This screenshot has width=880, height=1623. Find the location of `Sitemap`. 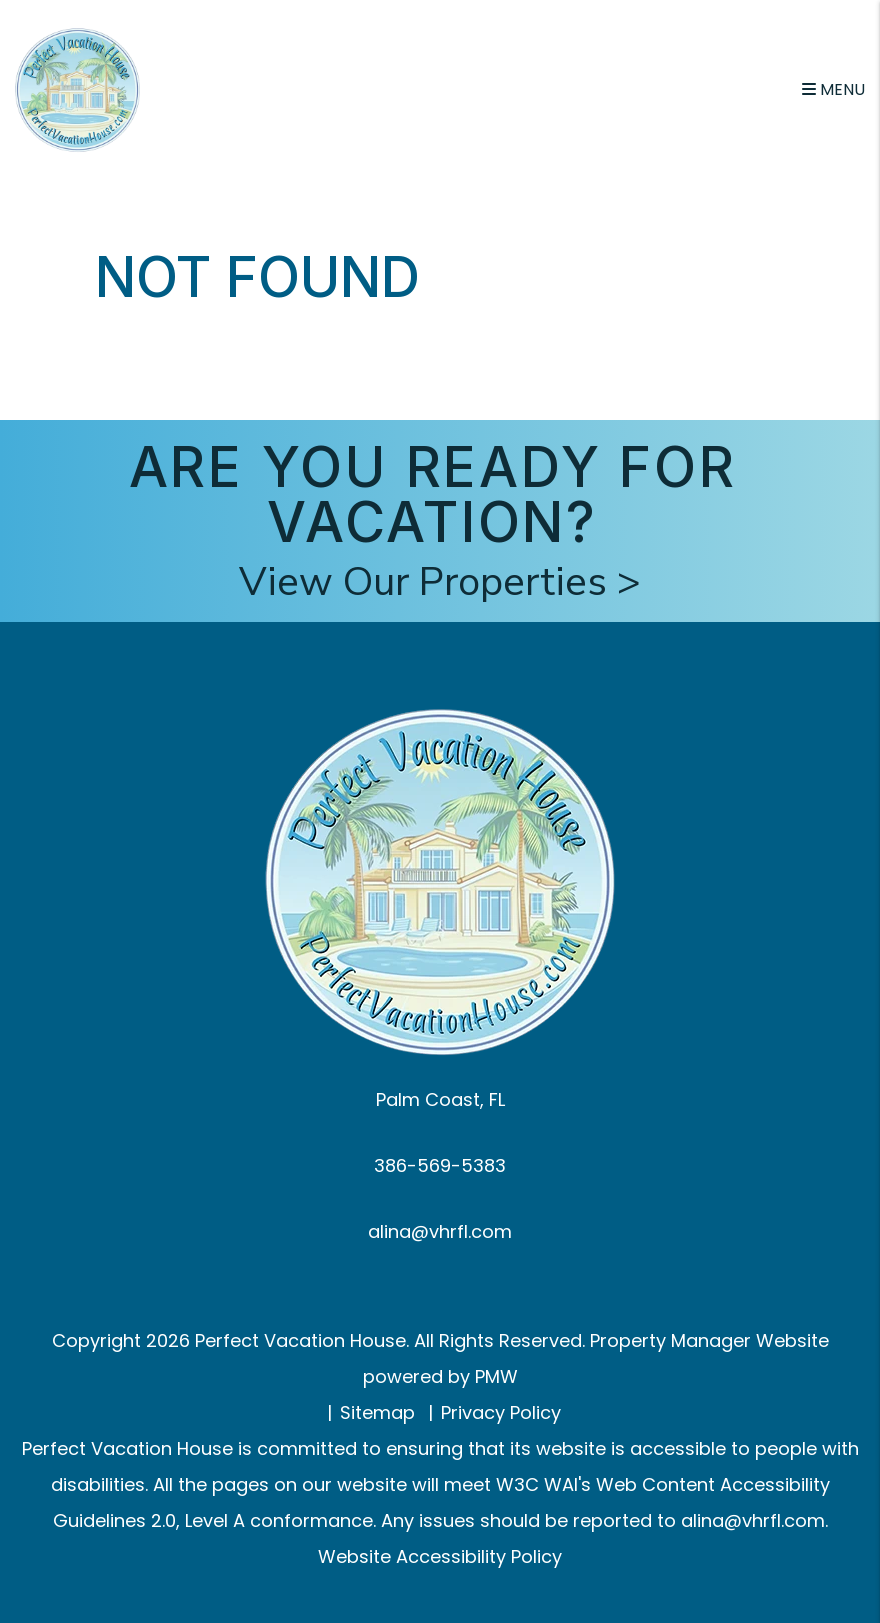

Sitemap is located at coordinates (377, 1412).